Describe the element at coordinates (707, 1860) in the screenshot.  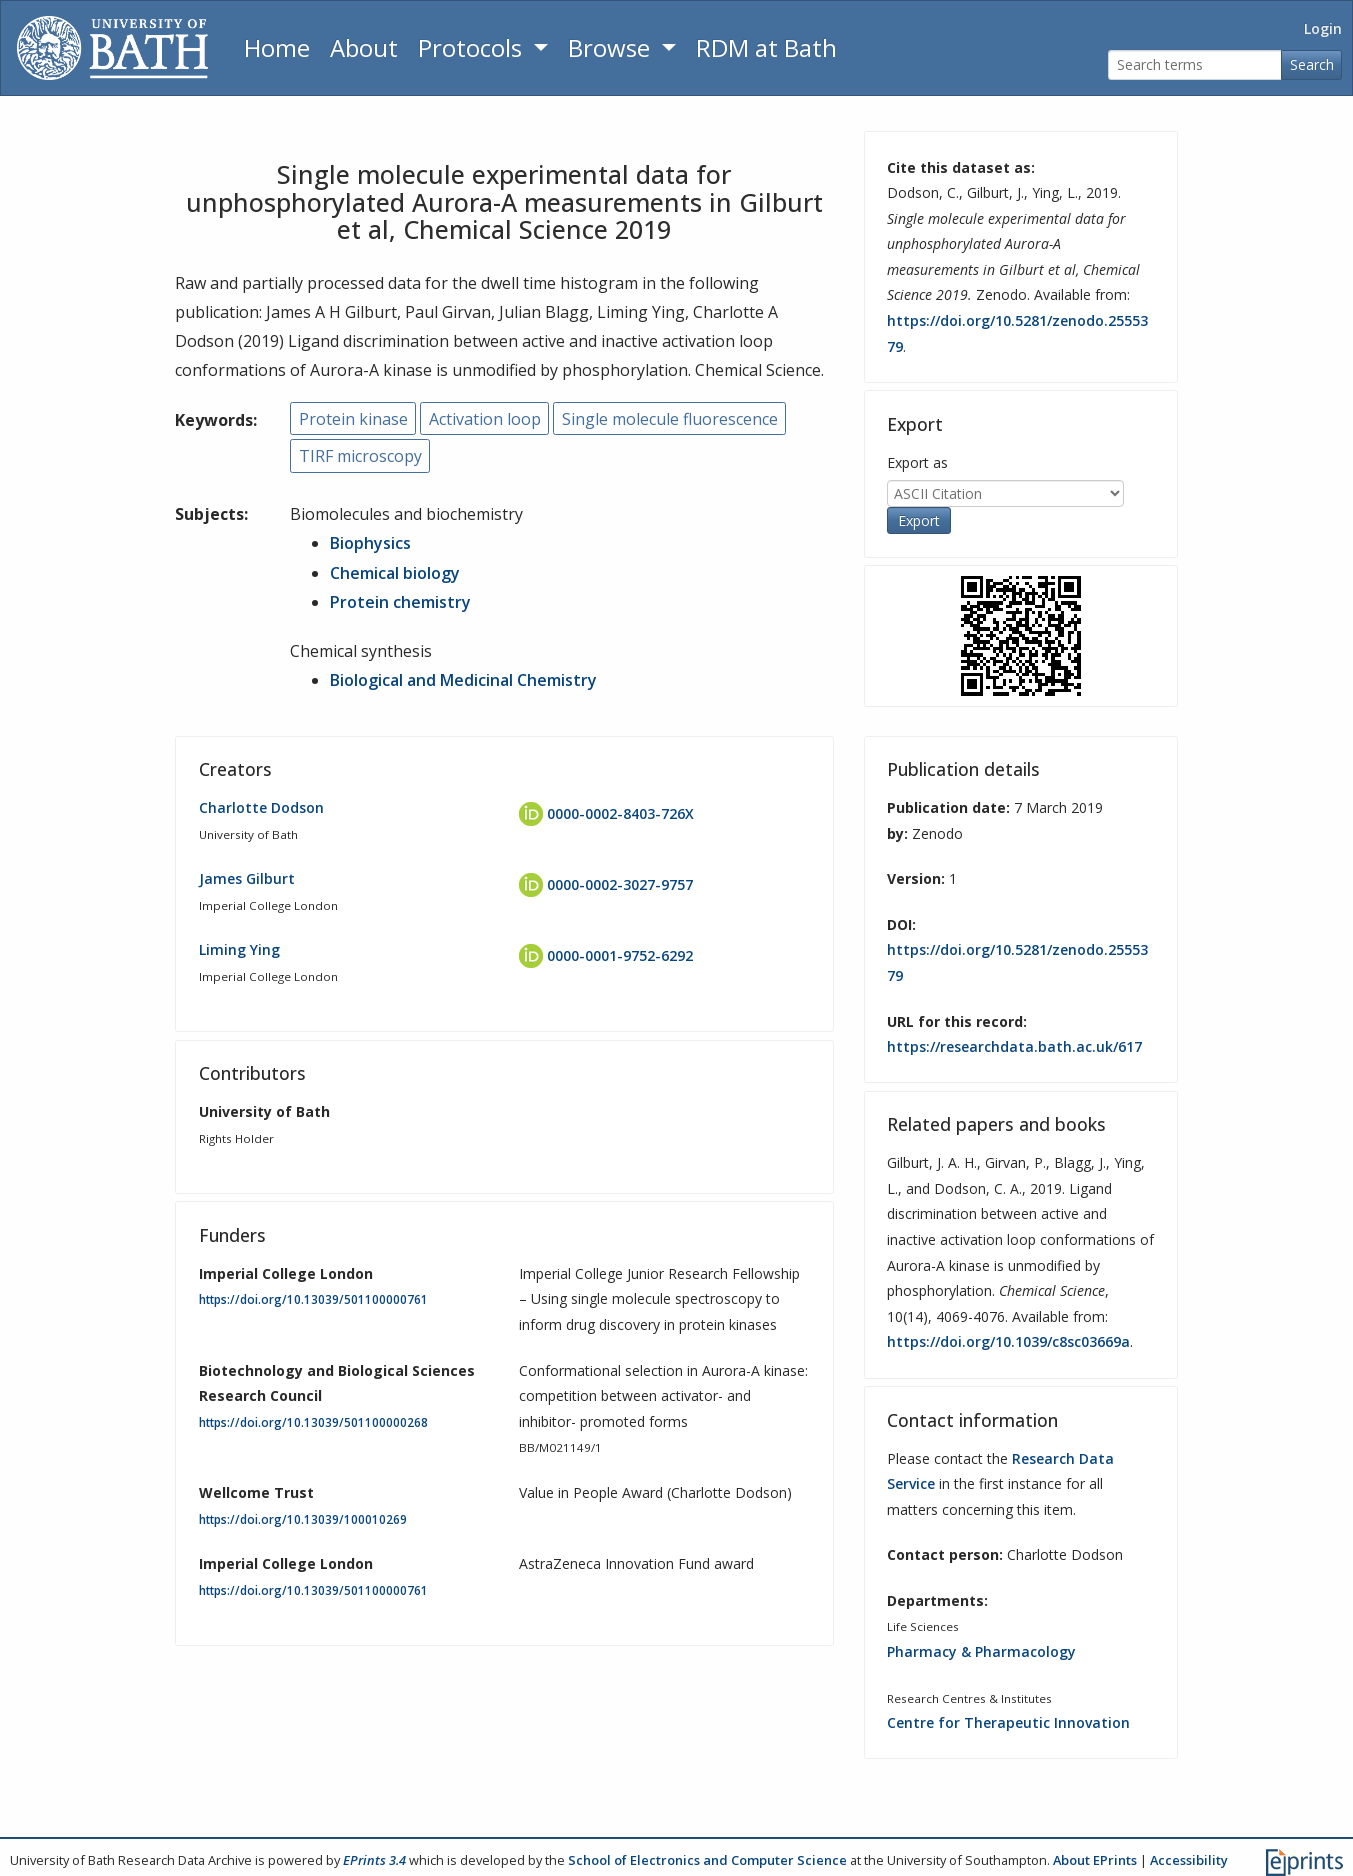
I see `School of Electronics and Computer Science` at that location.